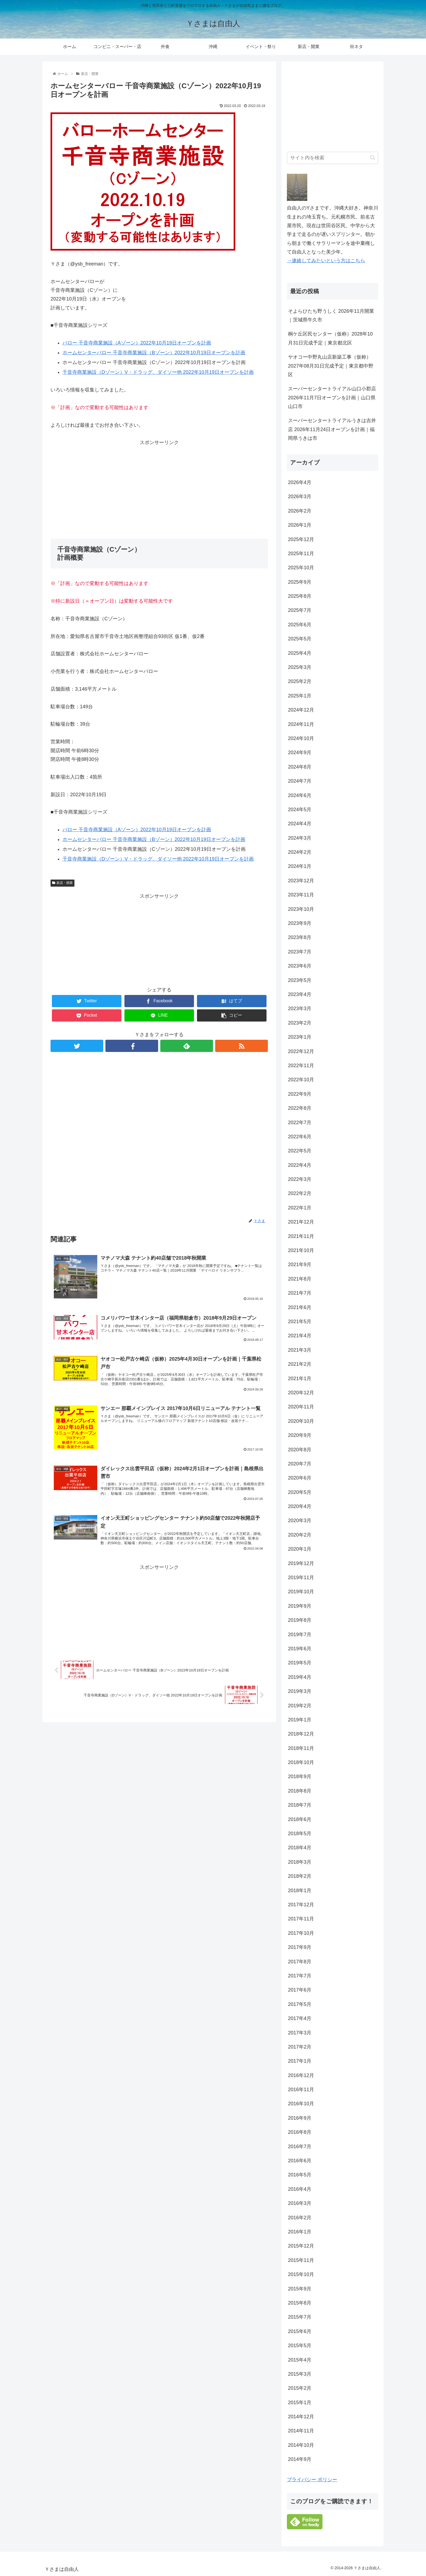  Describe the element at coordinates (299, 1662) in the screenshot. I see `2019年5月` at that location.